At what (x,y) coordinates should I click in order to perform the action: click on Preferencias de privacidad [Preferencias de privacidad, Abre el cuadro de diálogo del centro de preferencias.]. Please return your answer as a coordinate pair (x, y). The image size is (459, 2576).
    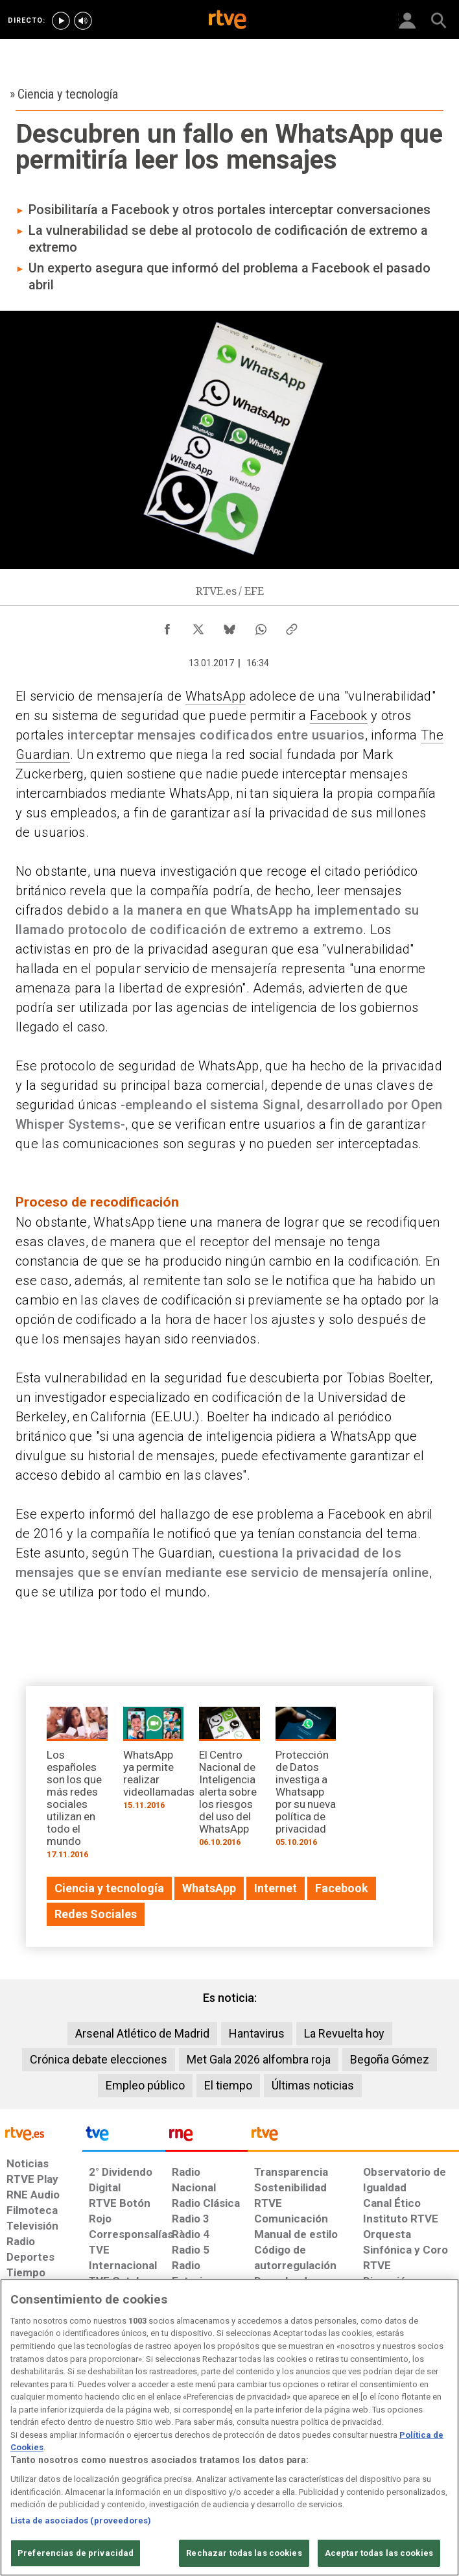
    Looking at the image, I should click on (76, 2553).